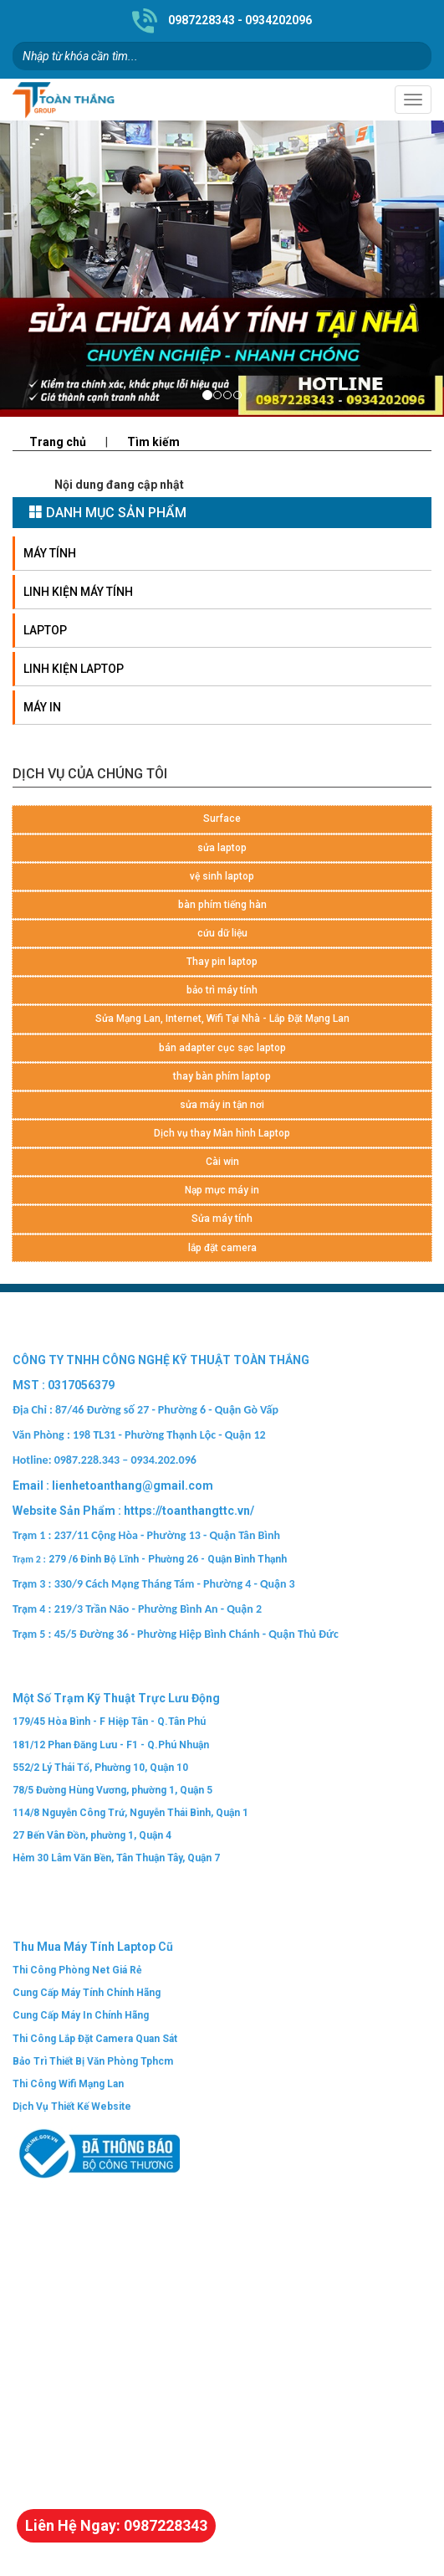  Describe the element at coordinates (42, 707) in the screenshot. I see `Máy in` at that location.